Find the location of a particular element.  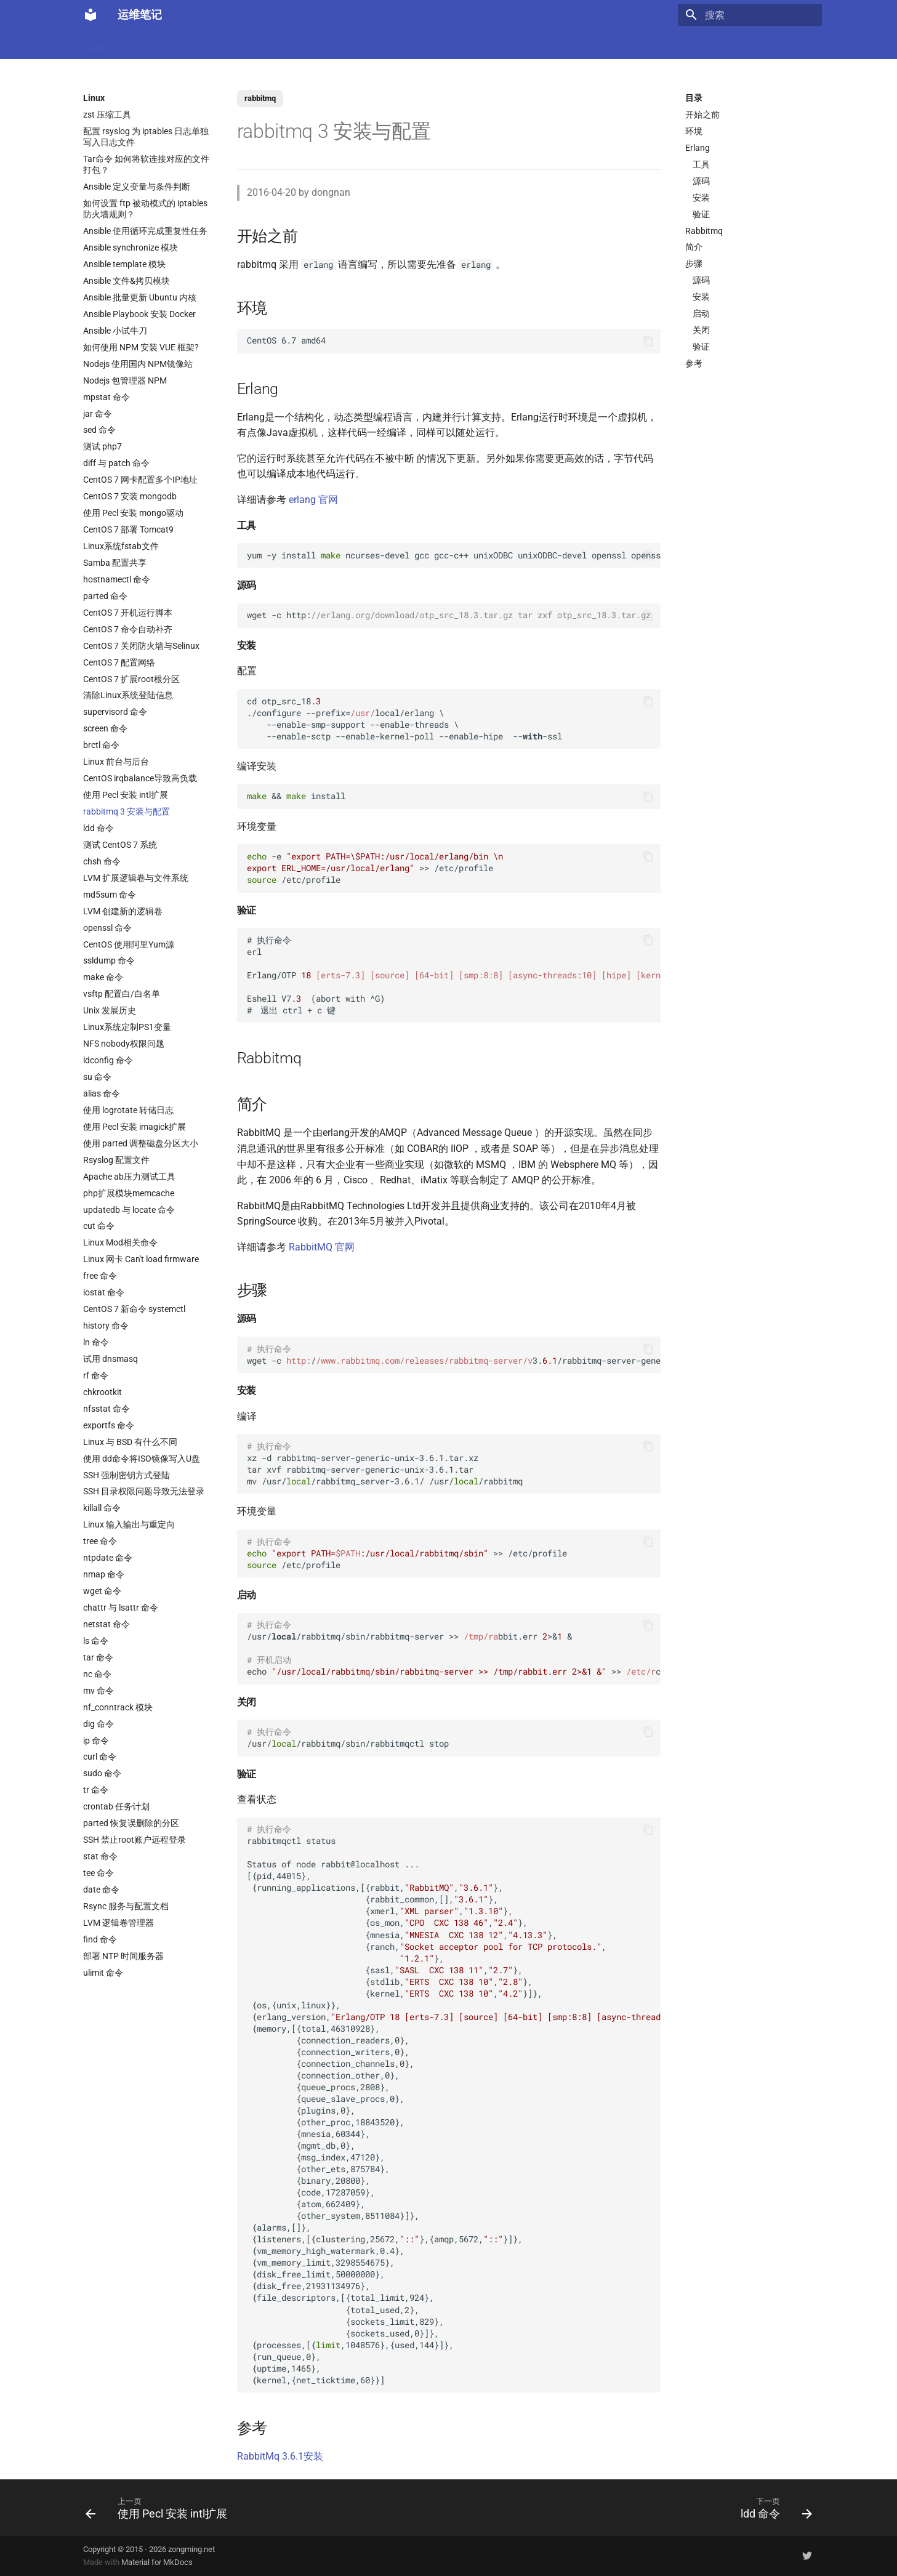

环境 is located at coordinates (693, 131).